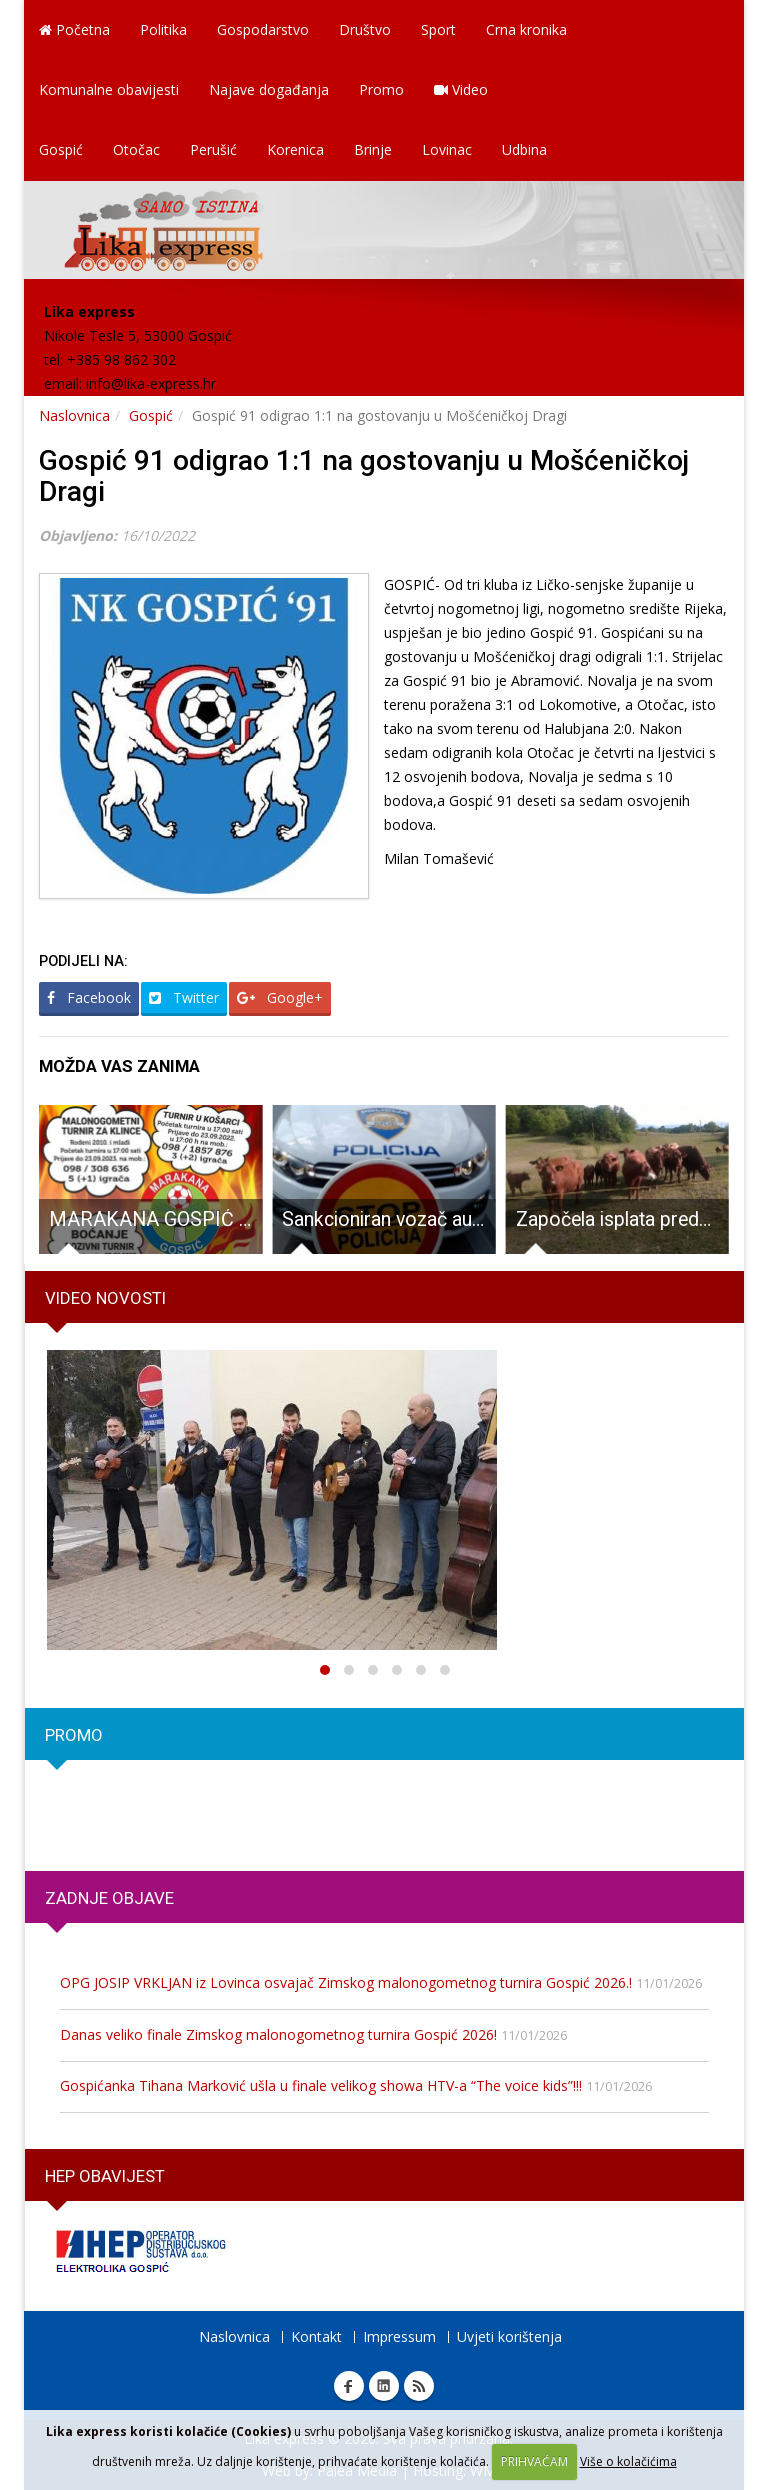 The image size is (768, 2490). Describe the element at coordinates (346, 1982) in the screenshot. I see `OPG JOSIP VRKLJAN iz Lovinca osvajač Zimskog malonogometnog turnira Gospić 2026.!` at that location.